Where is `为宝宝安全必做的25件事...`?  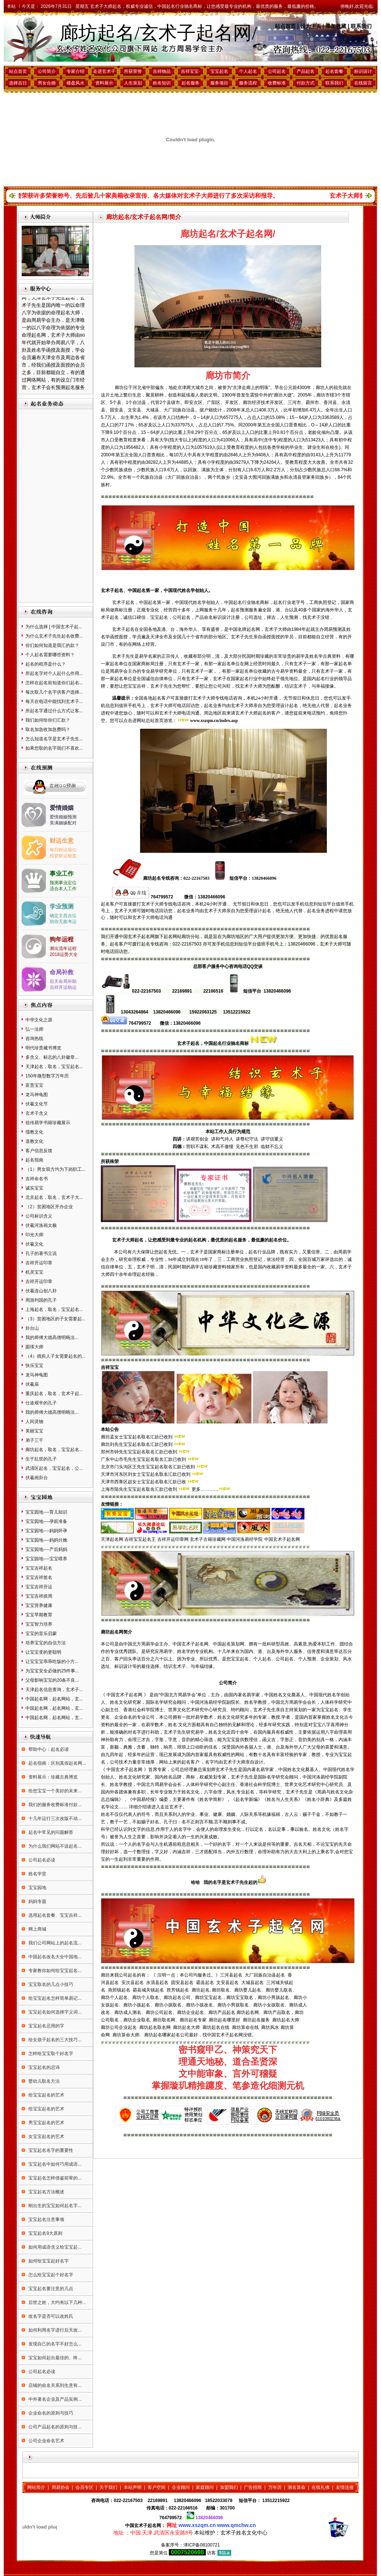
为宝宝安全必做的25件事... is located at coordinates (52, 1670).